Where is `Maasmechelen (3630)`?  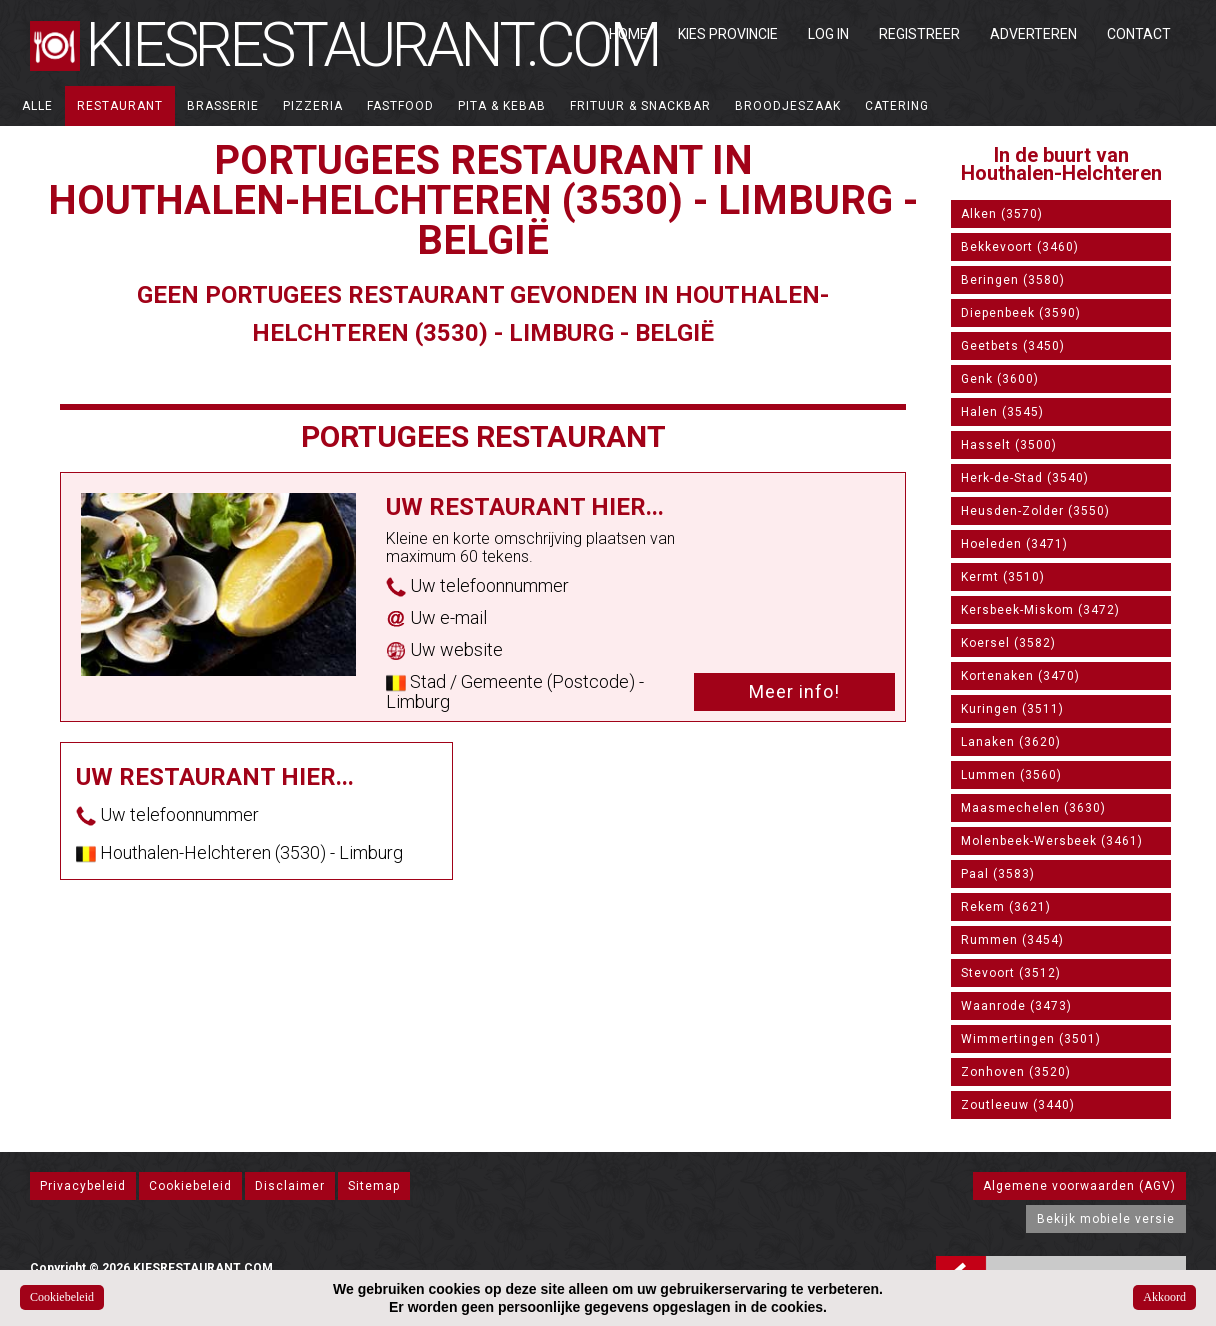
Maasmechelen (3630) is located at coordinates (1033, 808).